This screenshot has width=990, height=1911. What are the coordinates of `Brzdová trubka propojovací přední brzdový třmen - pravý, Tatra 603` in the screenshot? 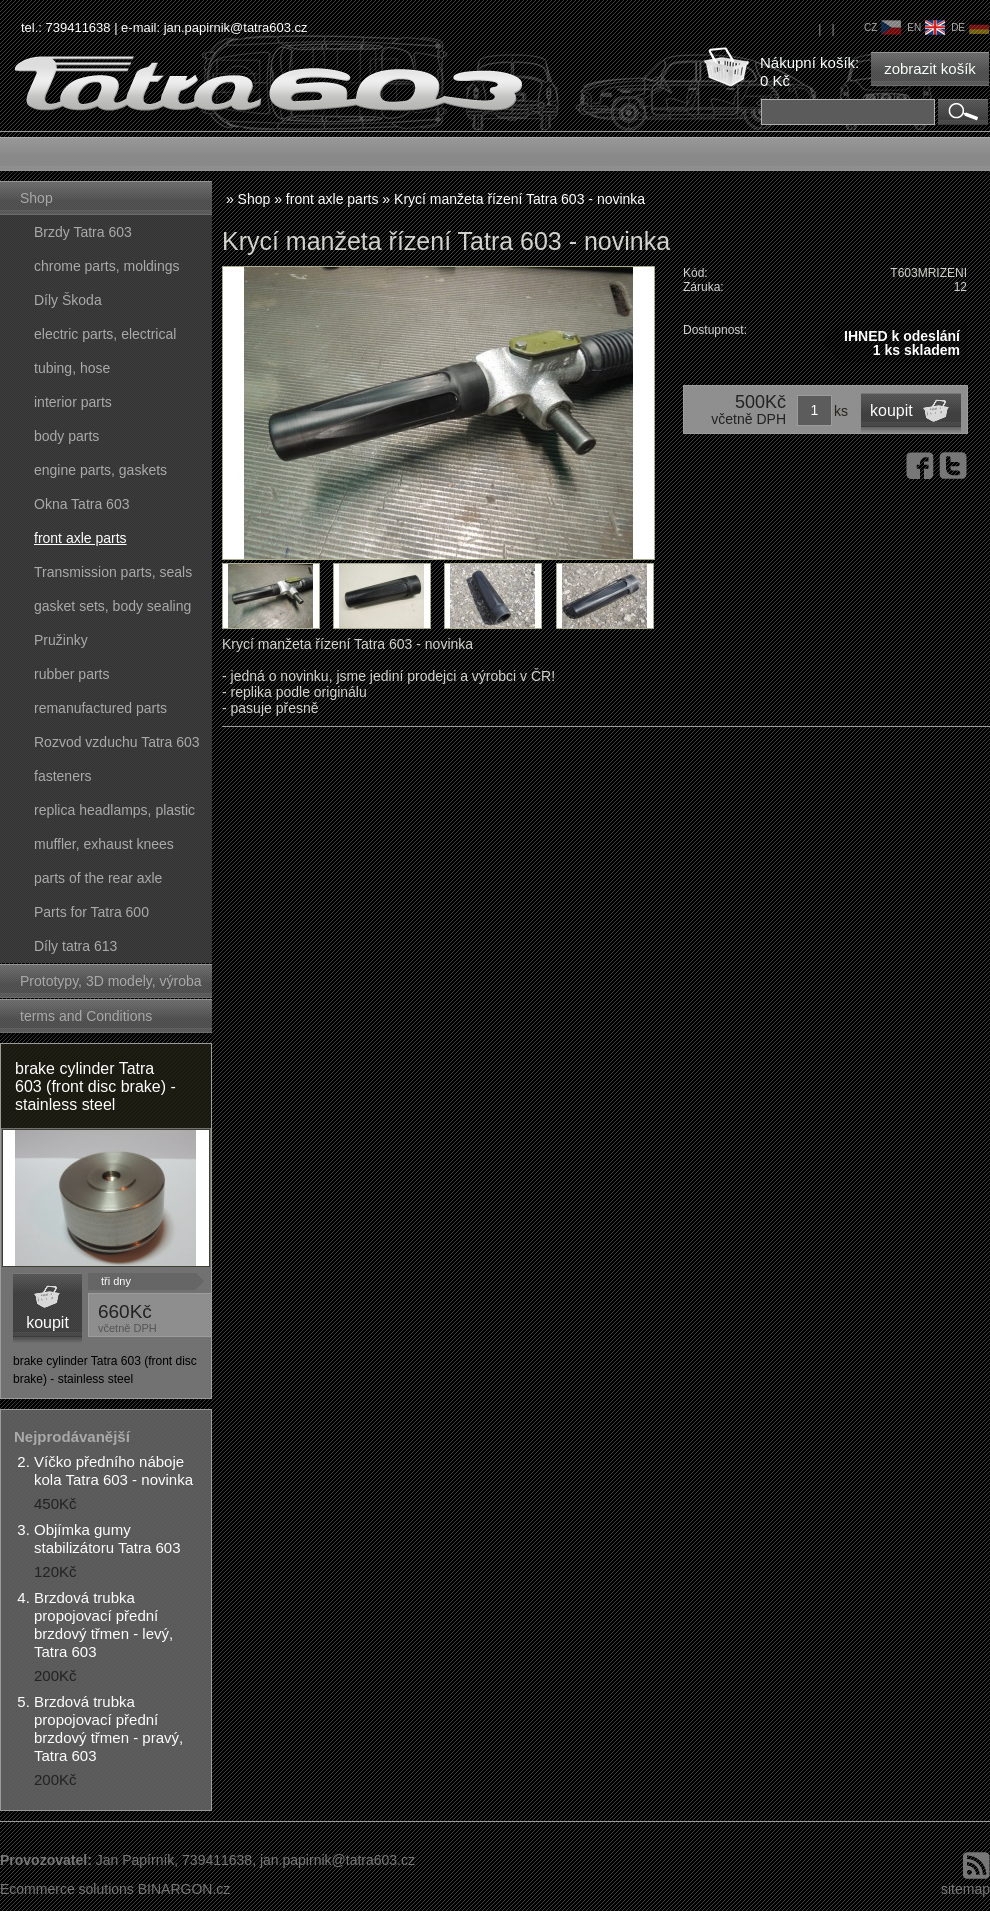 It's located at (108, 1728).